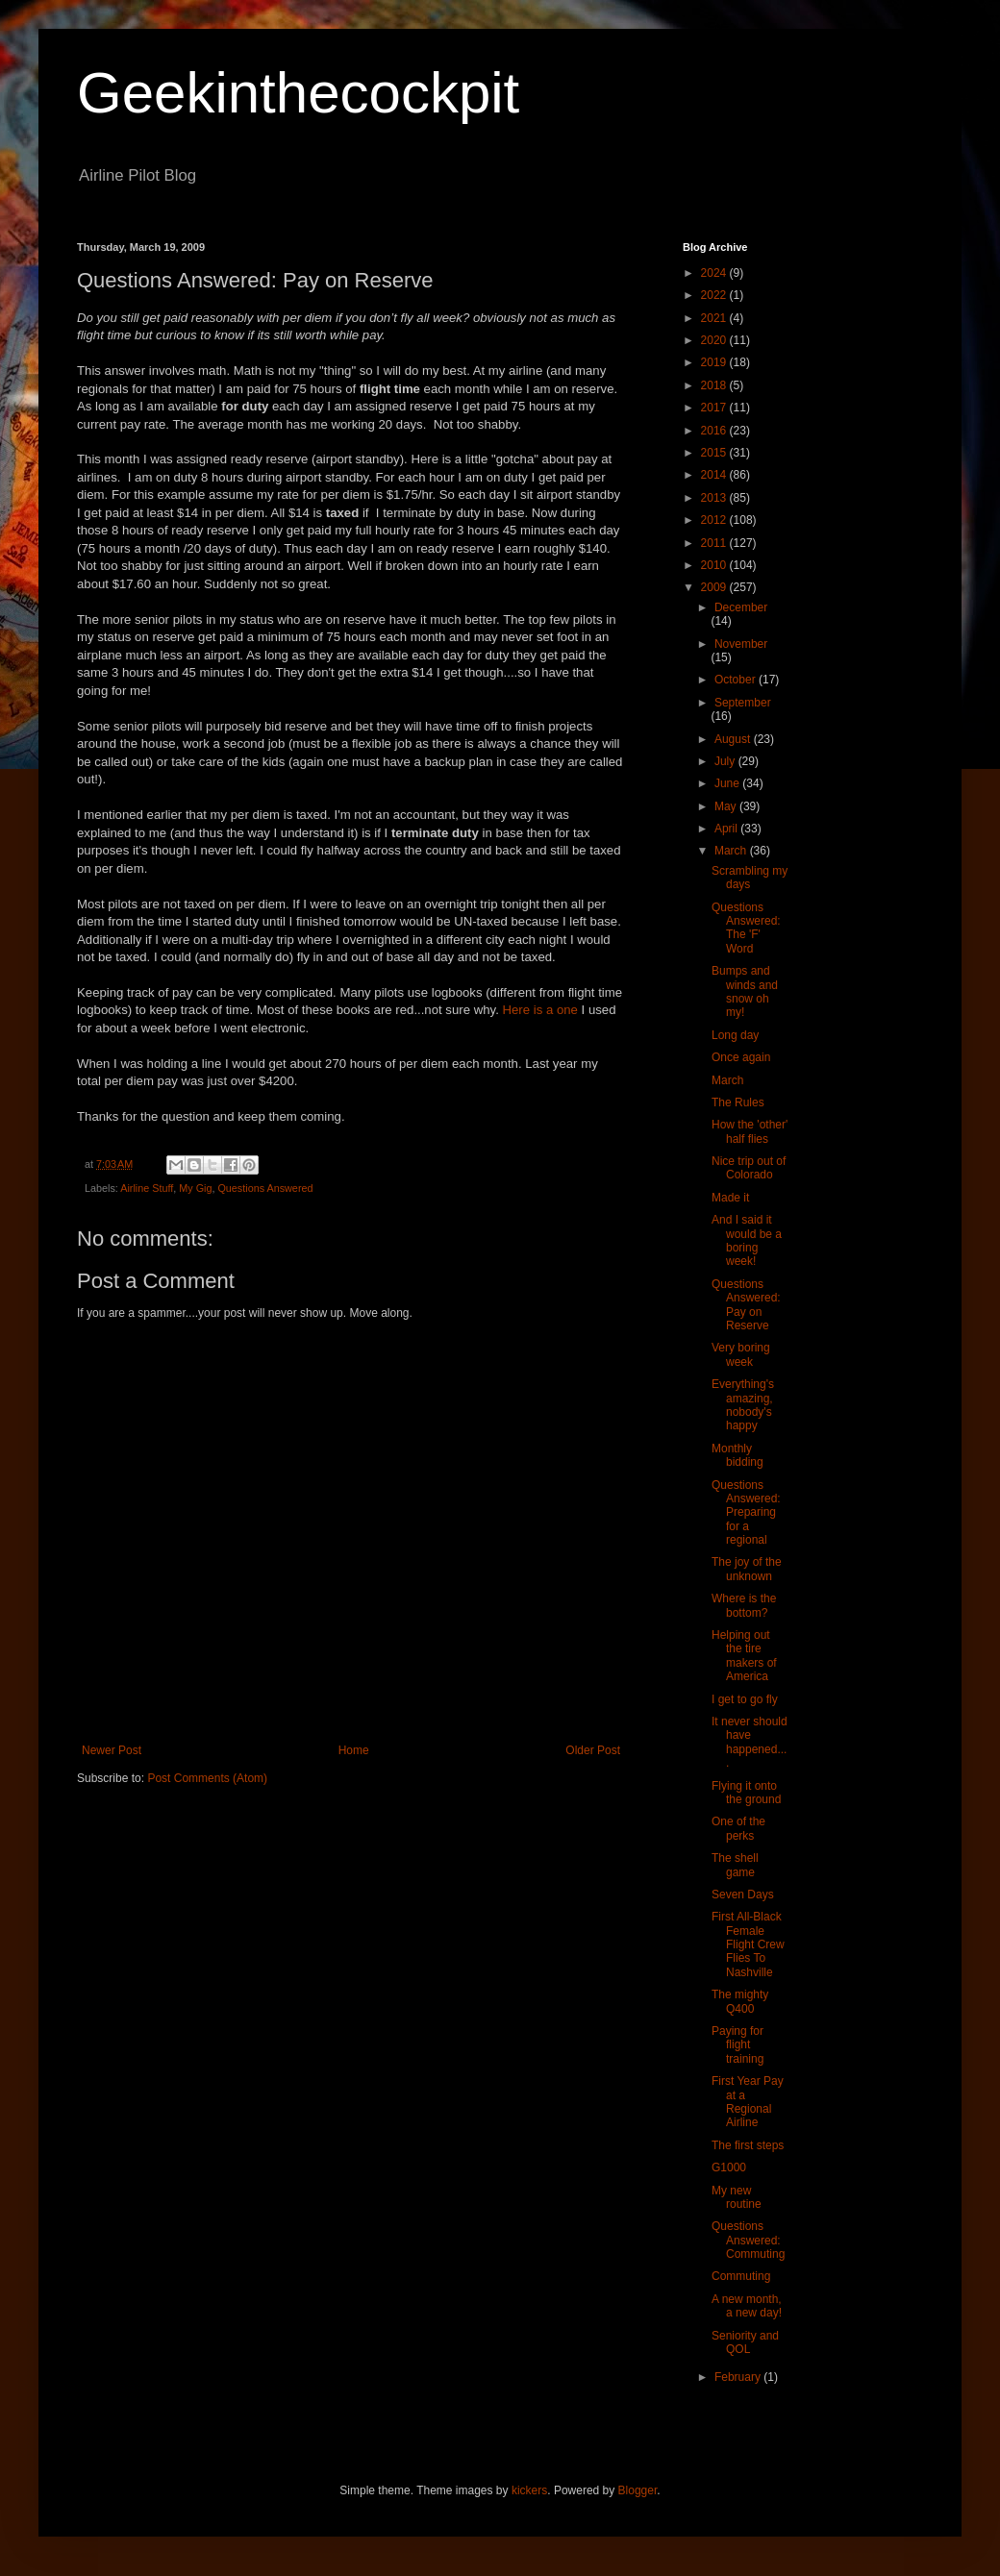  I want to click on 2021, so click(715, 318).